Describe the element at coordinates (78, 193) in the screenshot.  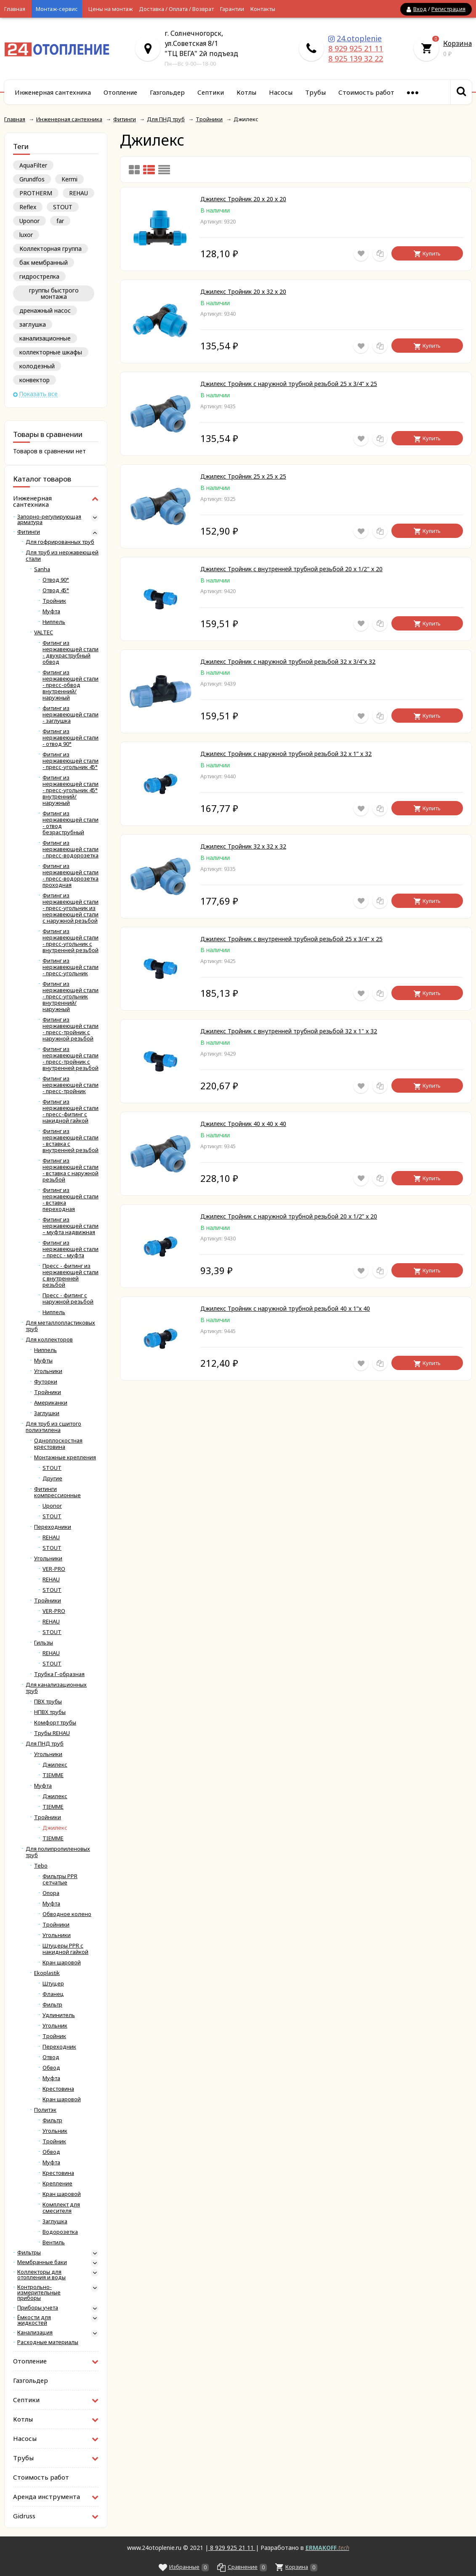
I see `REHAU` at that location.